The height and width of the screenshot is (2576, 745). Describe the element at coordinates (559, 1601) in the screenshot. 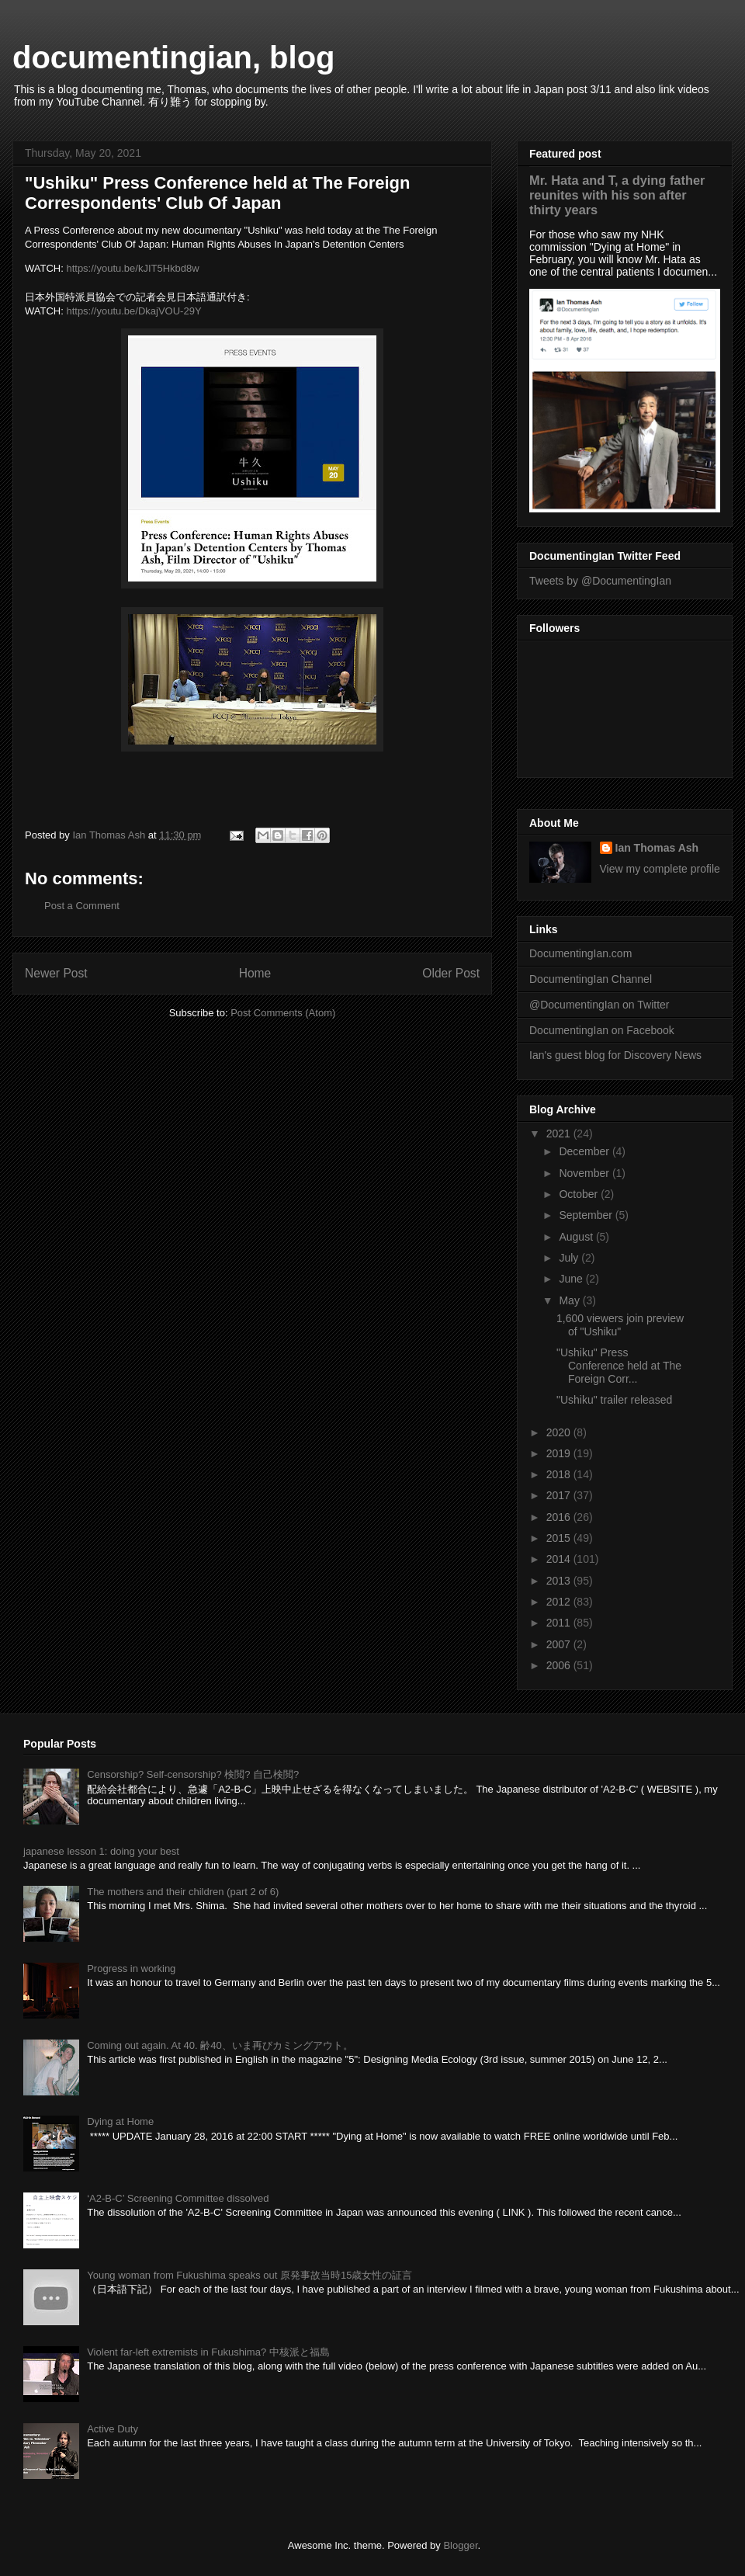

I see `2012` at that location.